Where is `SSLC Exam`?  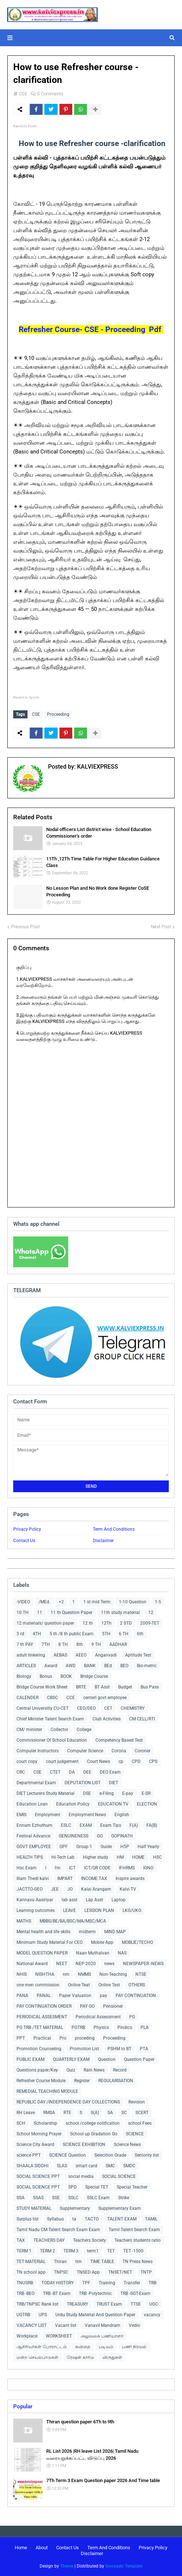
SSLC Exam is located at coordinates (98, 2197).